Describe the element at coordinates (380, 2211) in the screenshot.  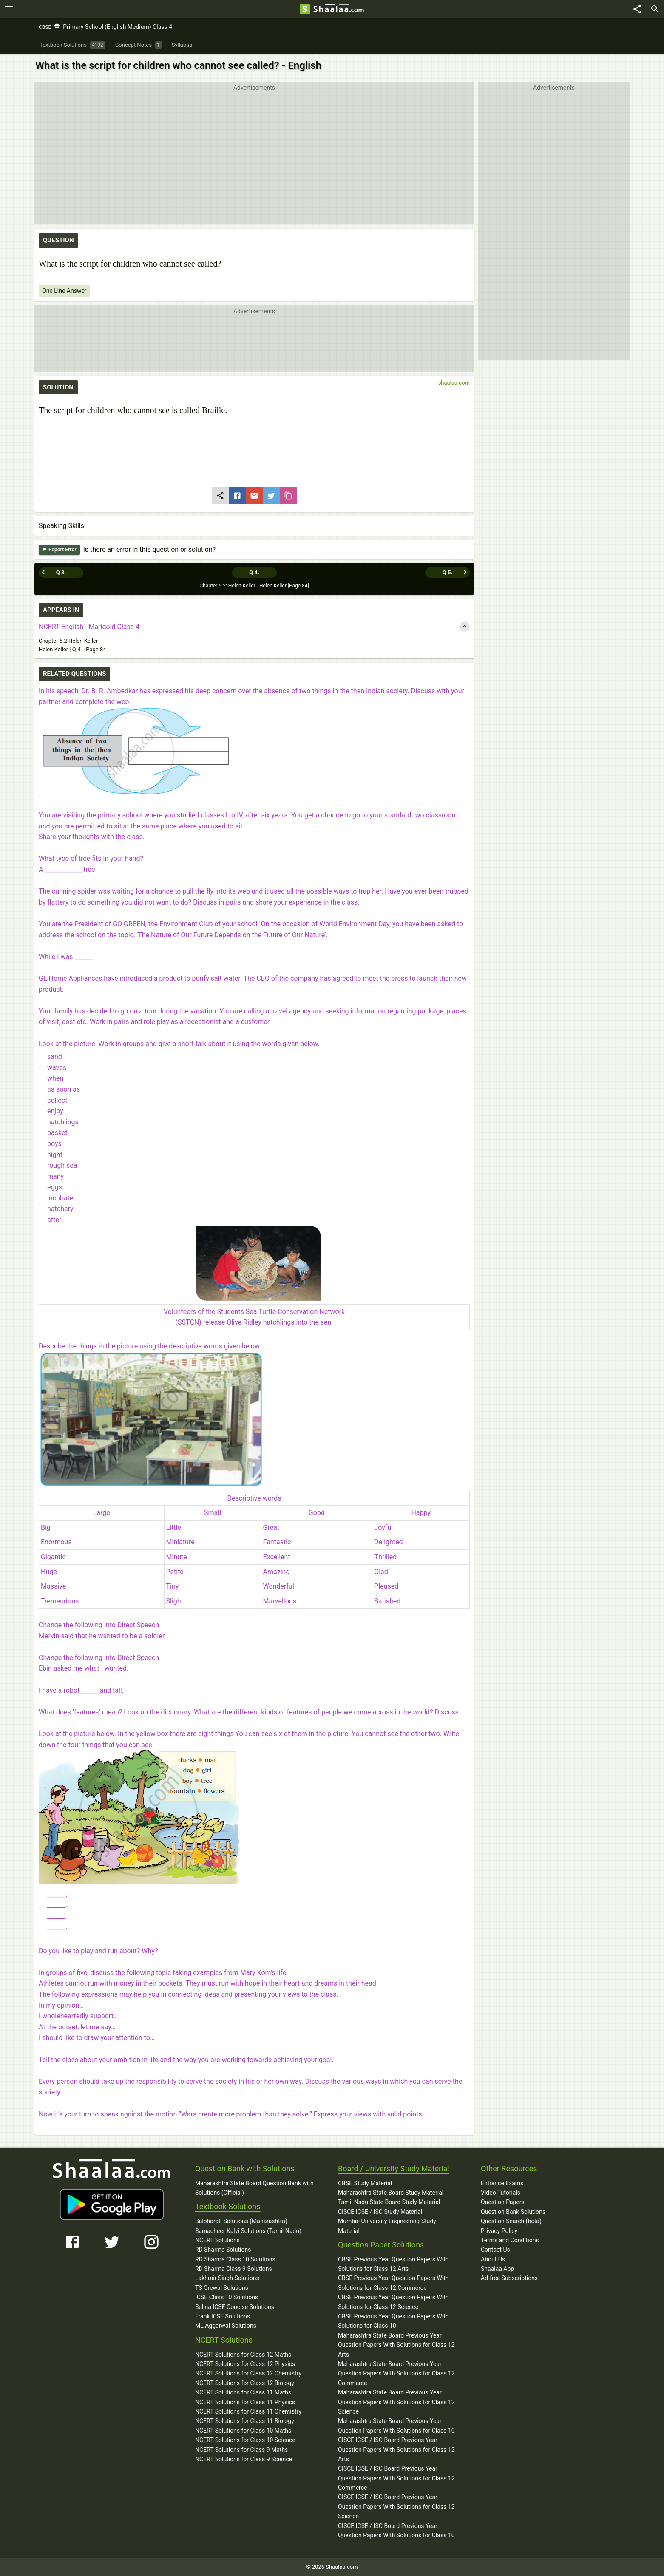
I see `CISCE ICSE / ISC Study Material` at that location.